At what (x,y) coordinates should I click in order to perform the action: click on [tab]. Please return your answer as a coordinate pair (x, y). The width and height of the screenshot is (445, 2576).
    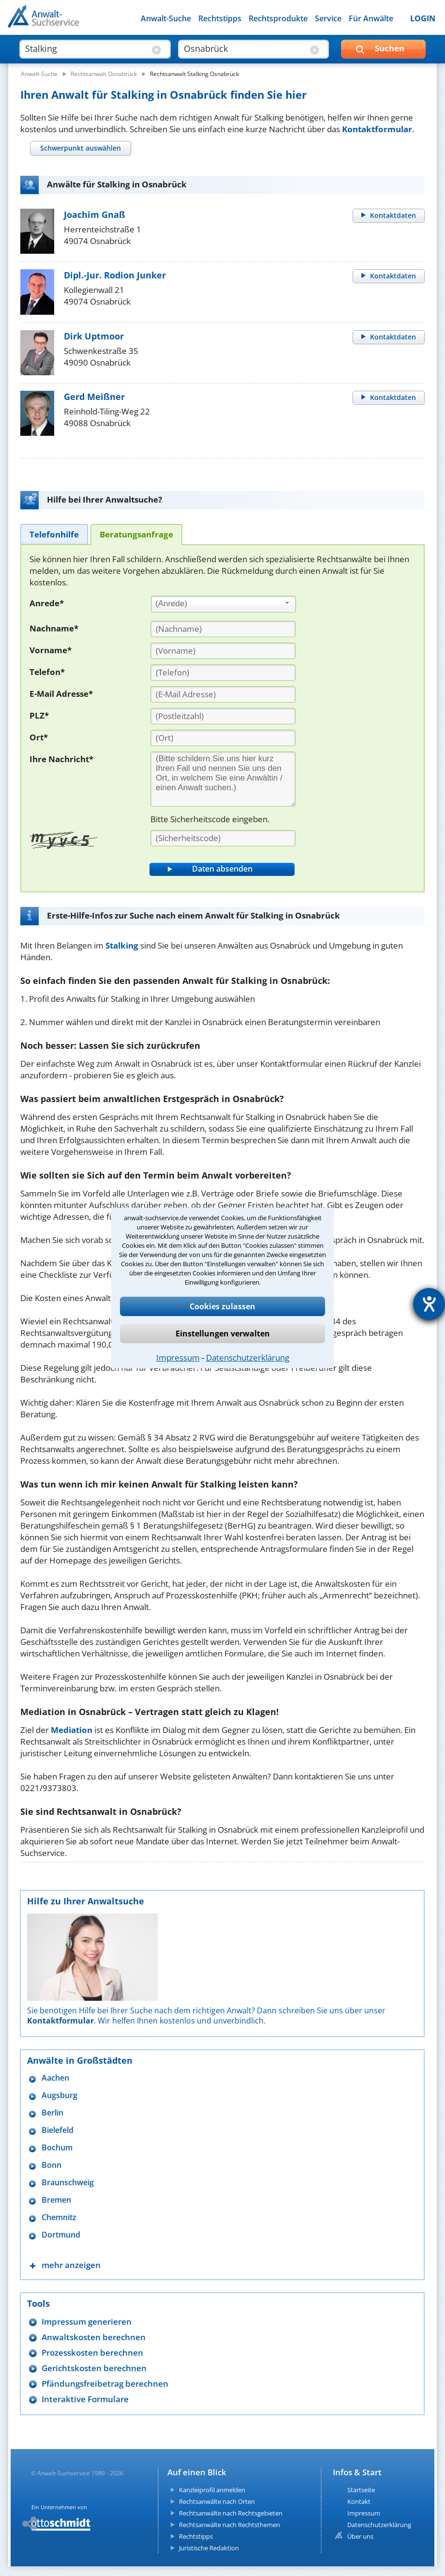
    Looking at the image, I should click on (80, 148).